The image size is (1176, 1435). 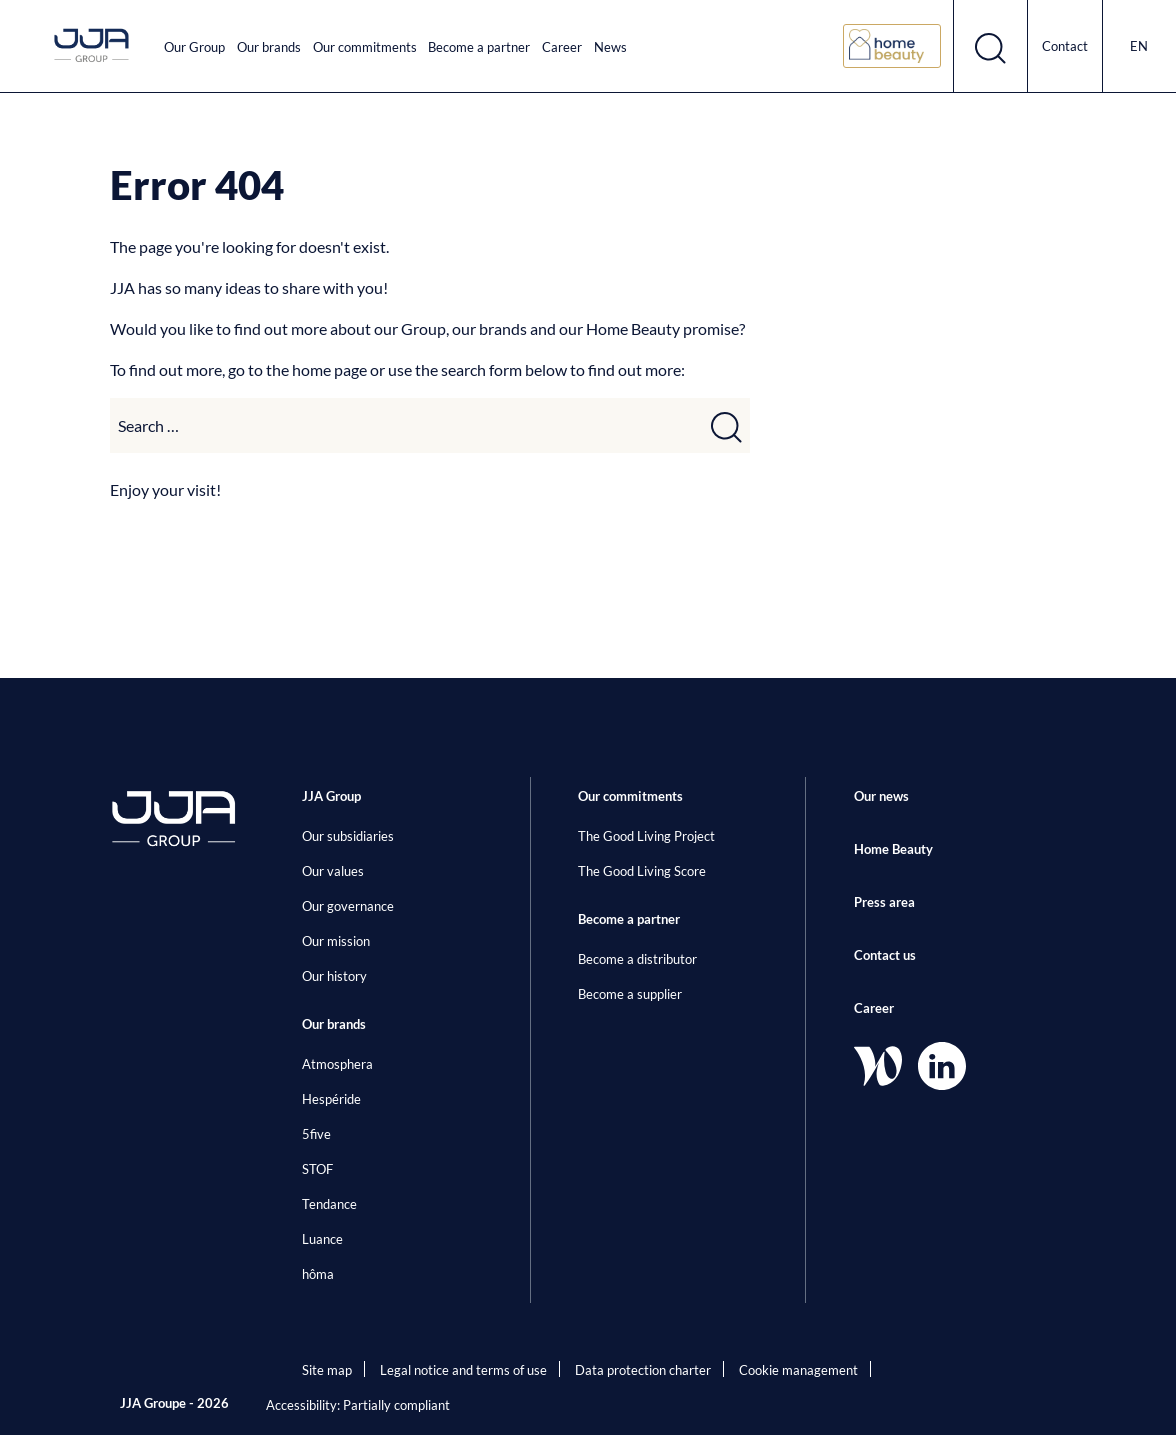 What do you see at coordinates (463, 1370) in the screenshot?
I see `Legal notice and terms of use` at bounding box center [463, 1370].